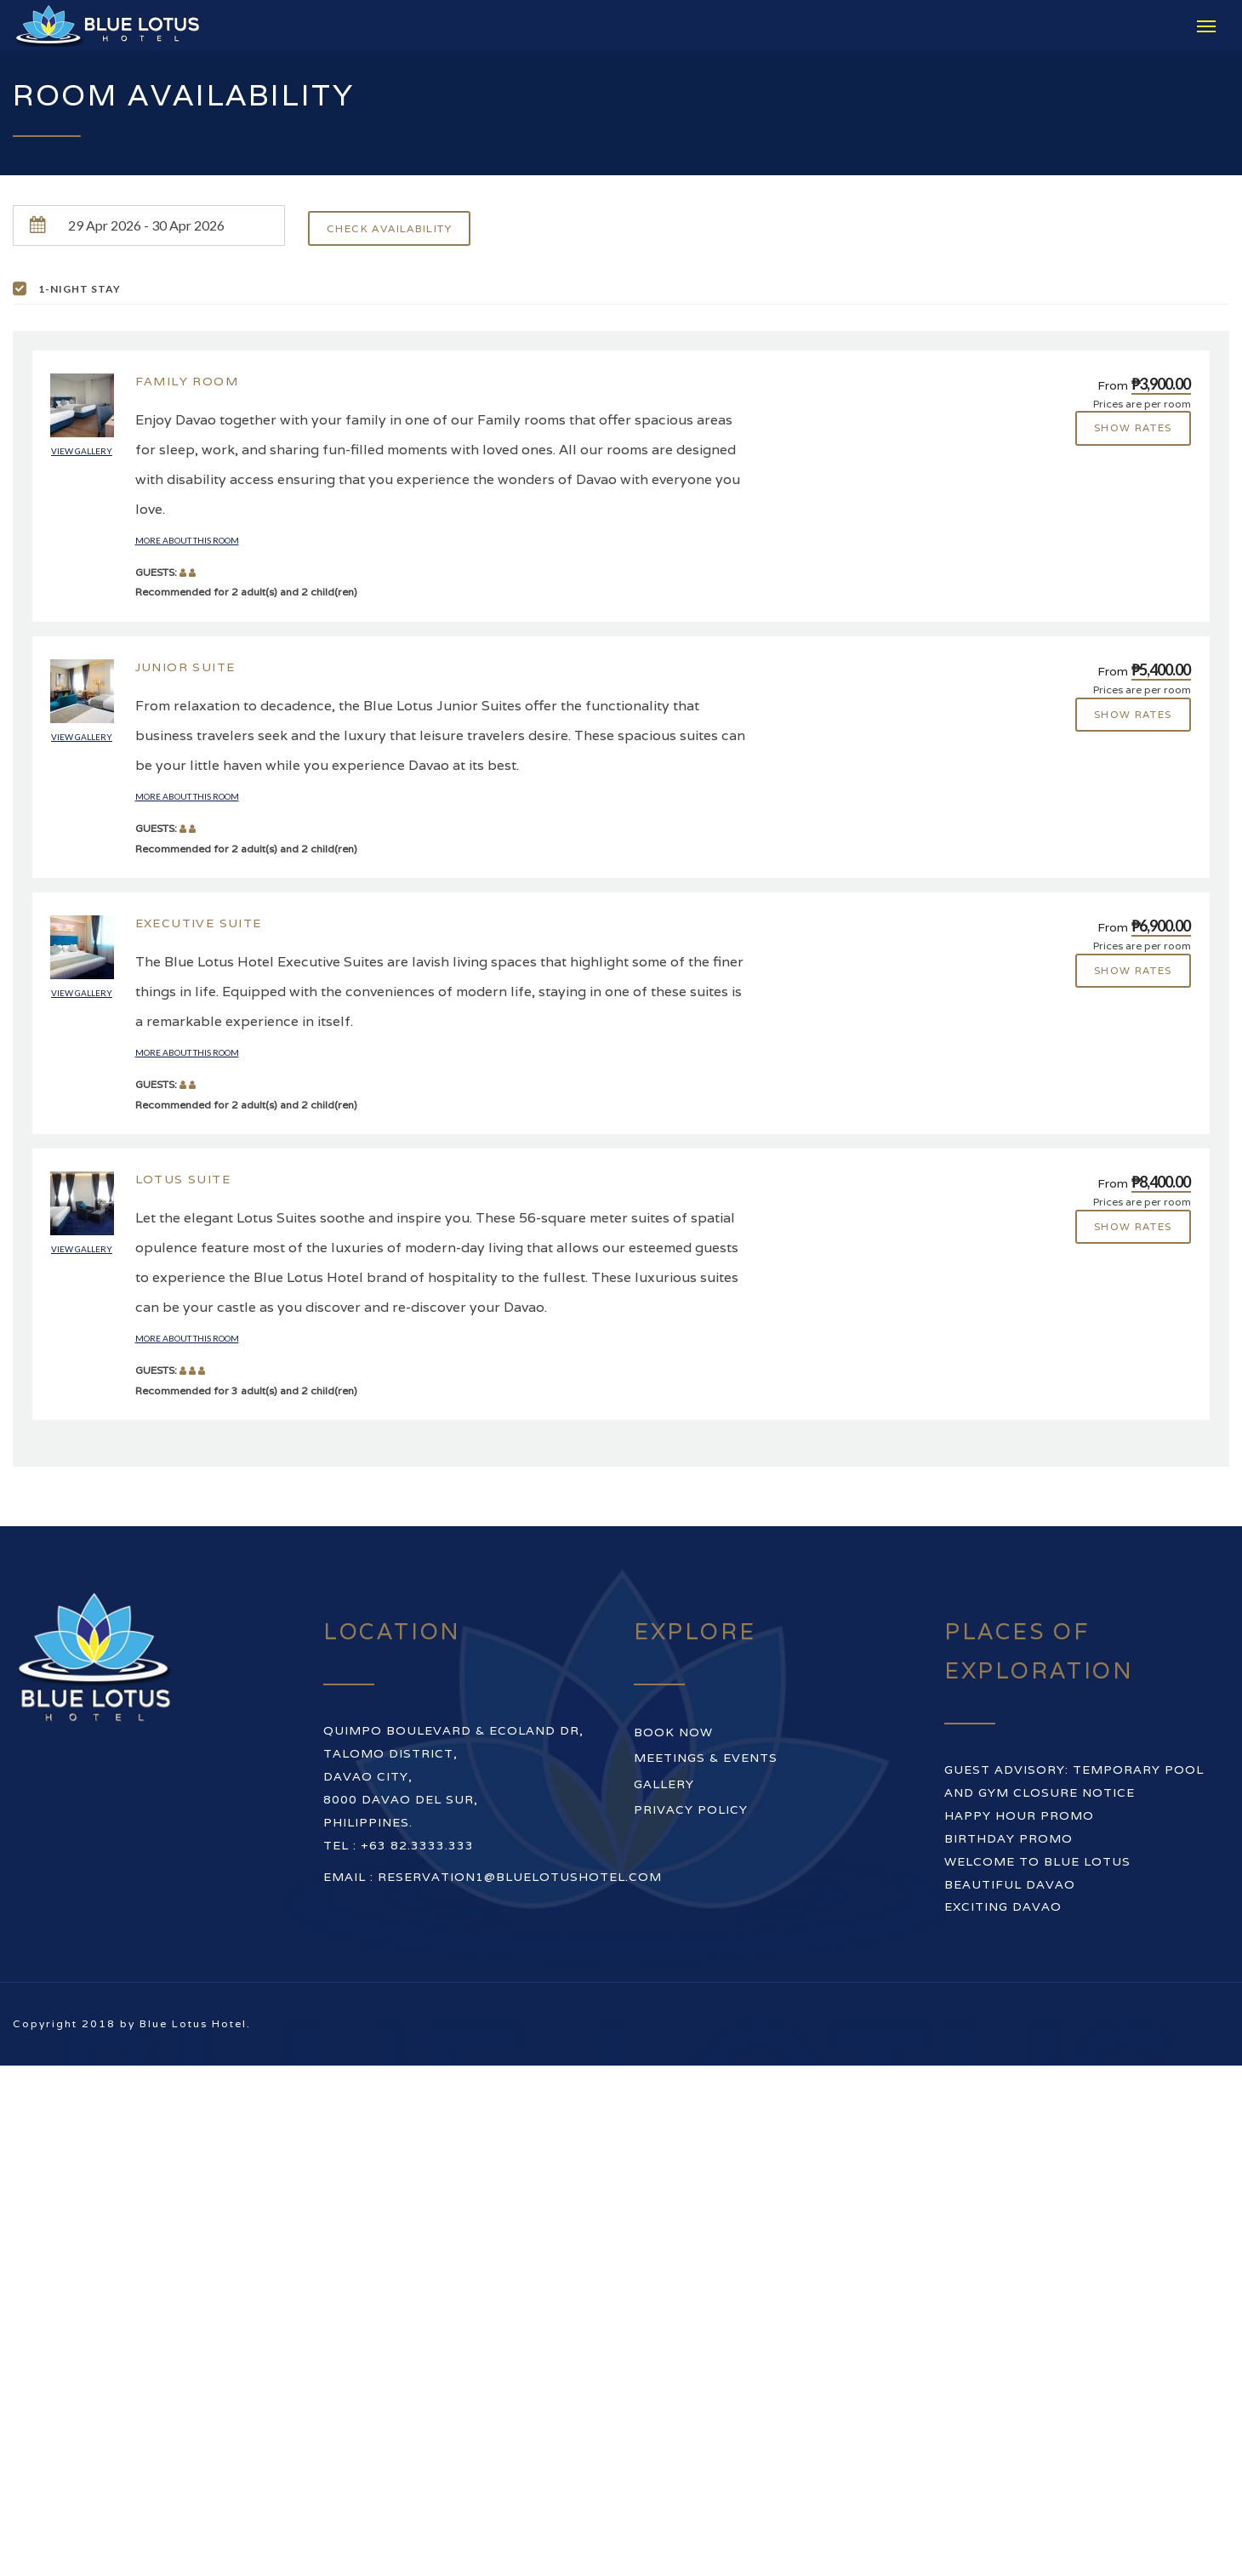  What do you see at coordinates (673, 1732) in the screenshot?
I see `Book Now` at bounding box center [673, 1732].